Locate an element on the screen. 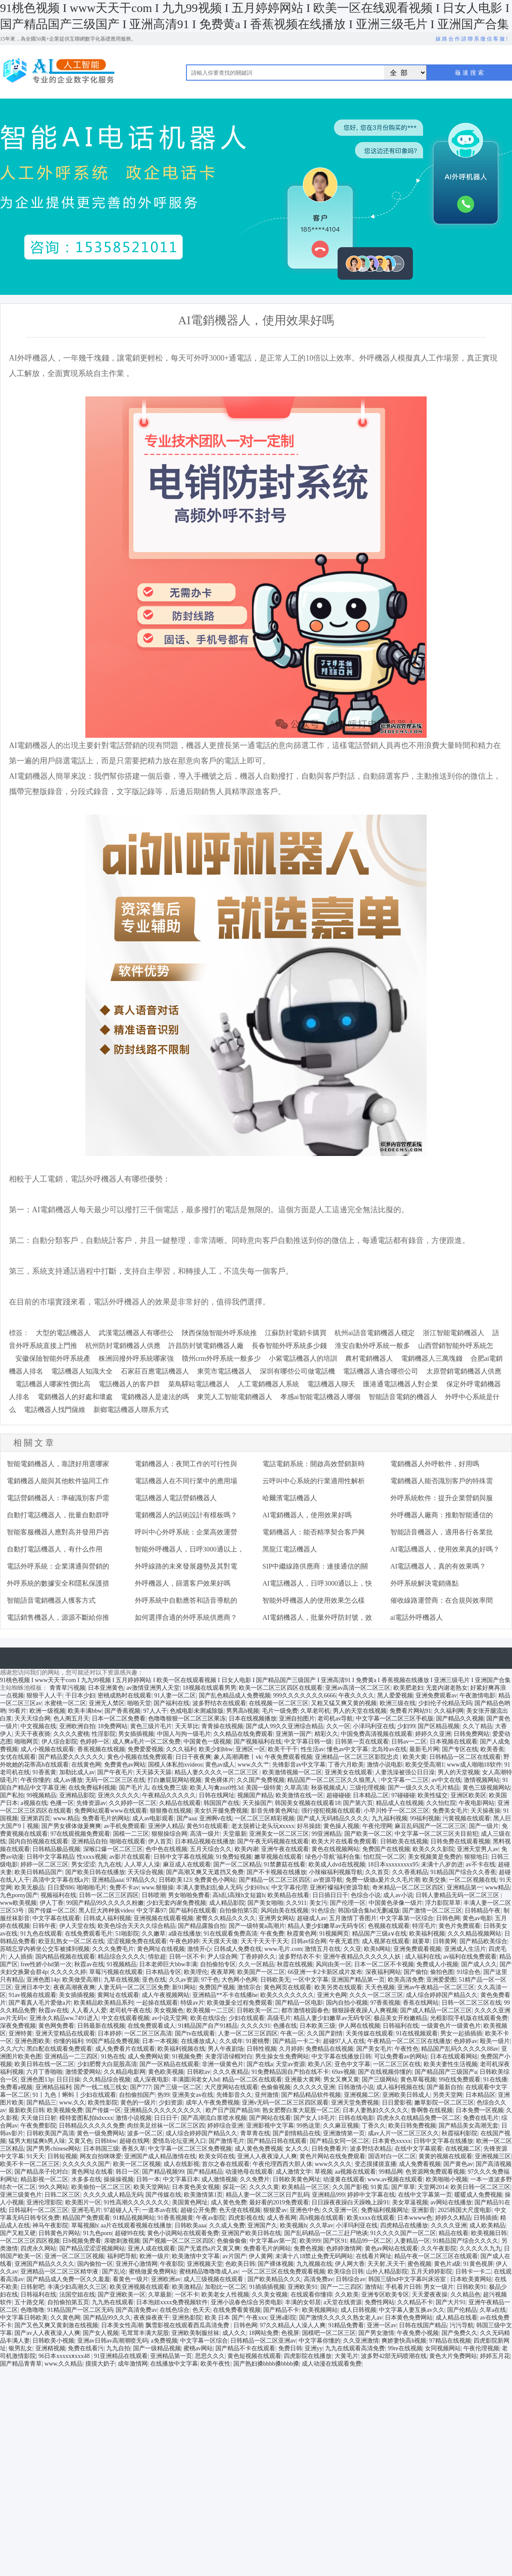 Image resolution: width=512 pixels, height=2576 pixels. 亚洲特黄 is located at coordinates (20, 2033).